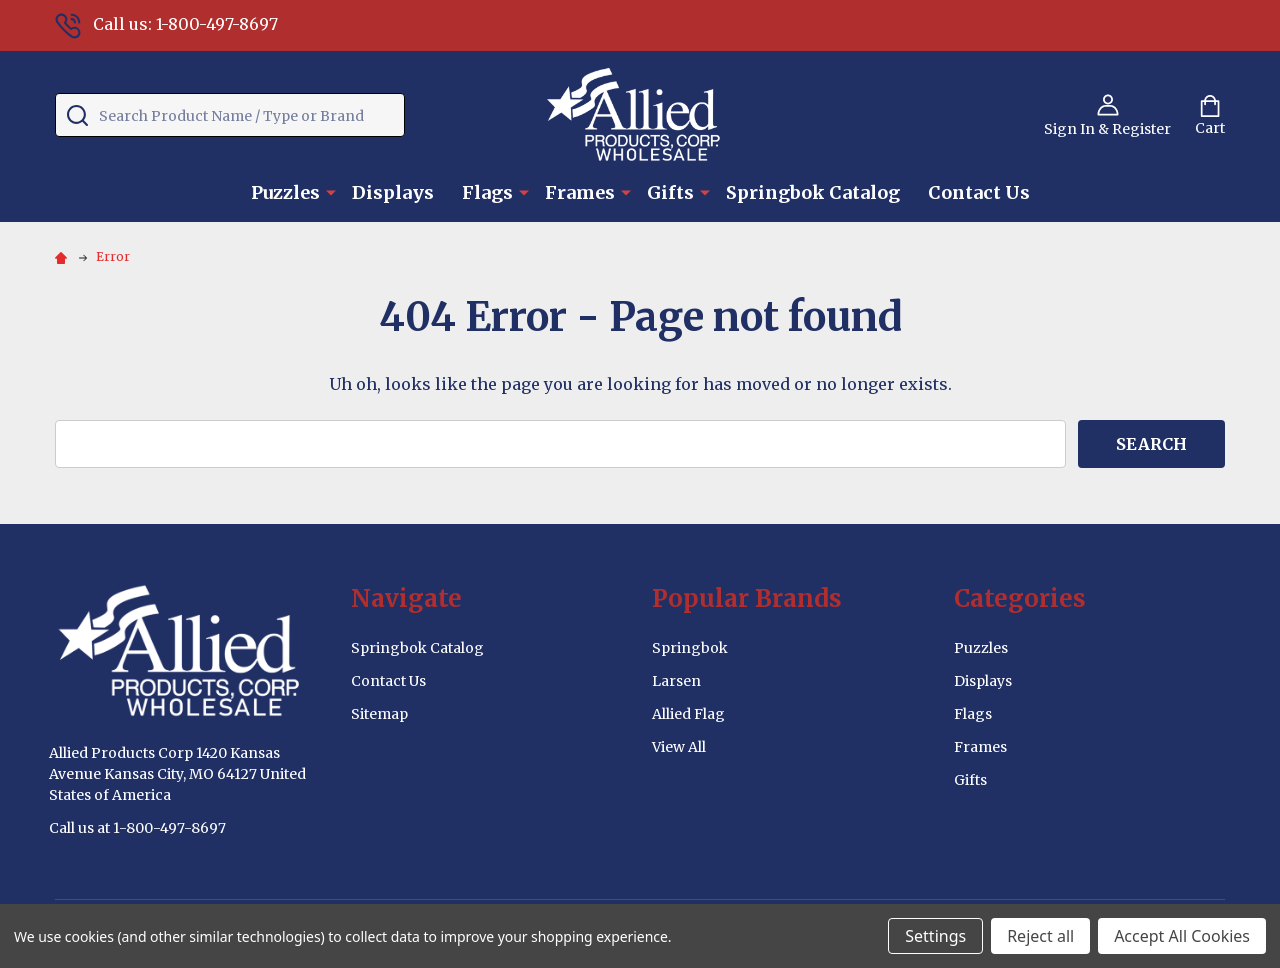 Image resolution: width=1280 pixels, height=968 pixels. I want to click on Reject all, so click(1040, 936).